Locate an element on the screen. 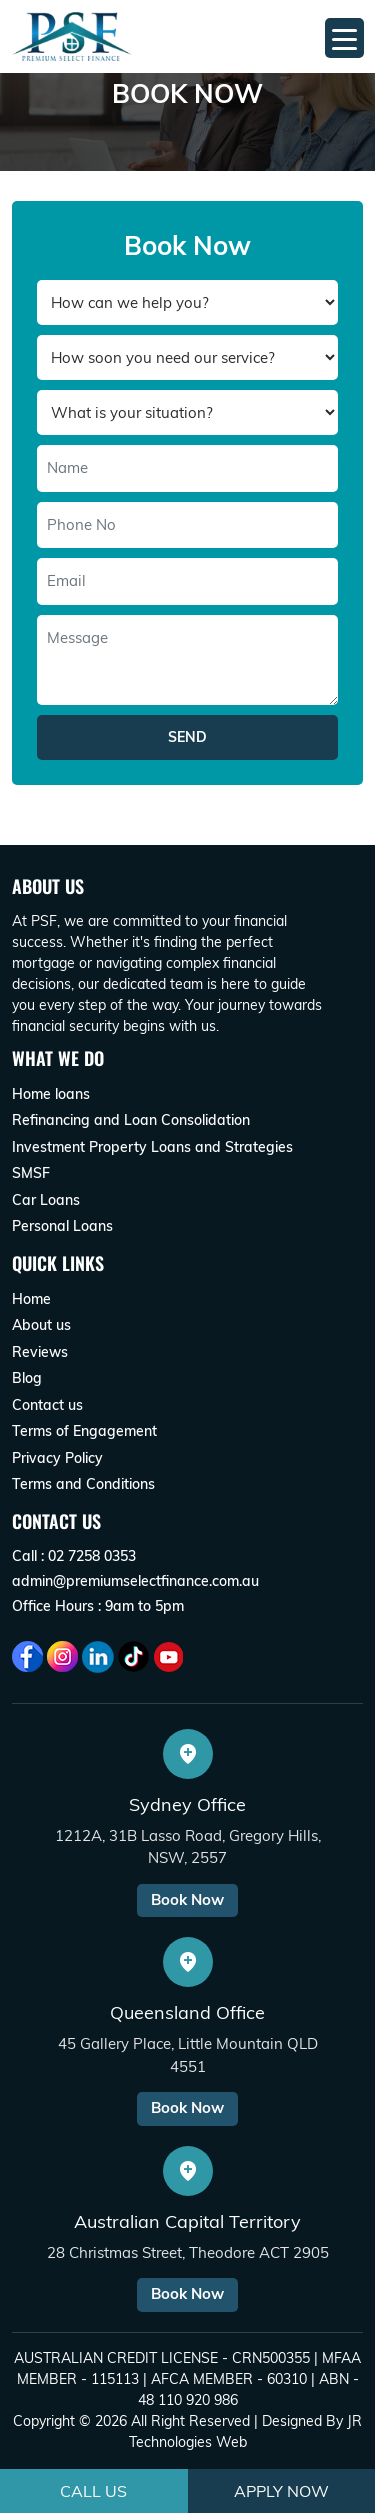 The width and height of the screenshot is (375, 2513). Investment Property Loans and Strategies is located at coordinates (152, 1147).